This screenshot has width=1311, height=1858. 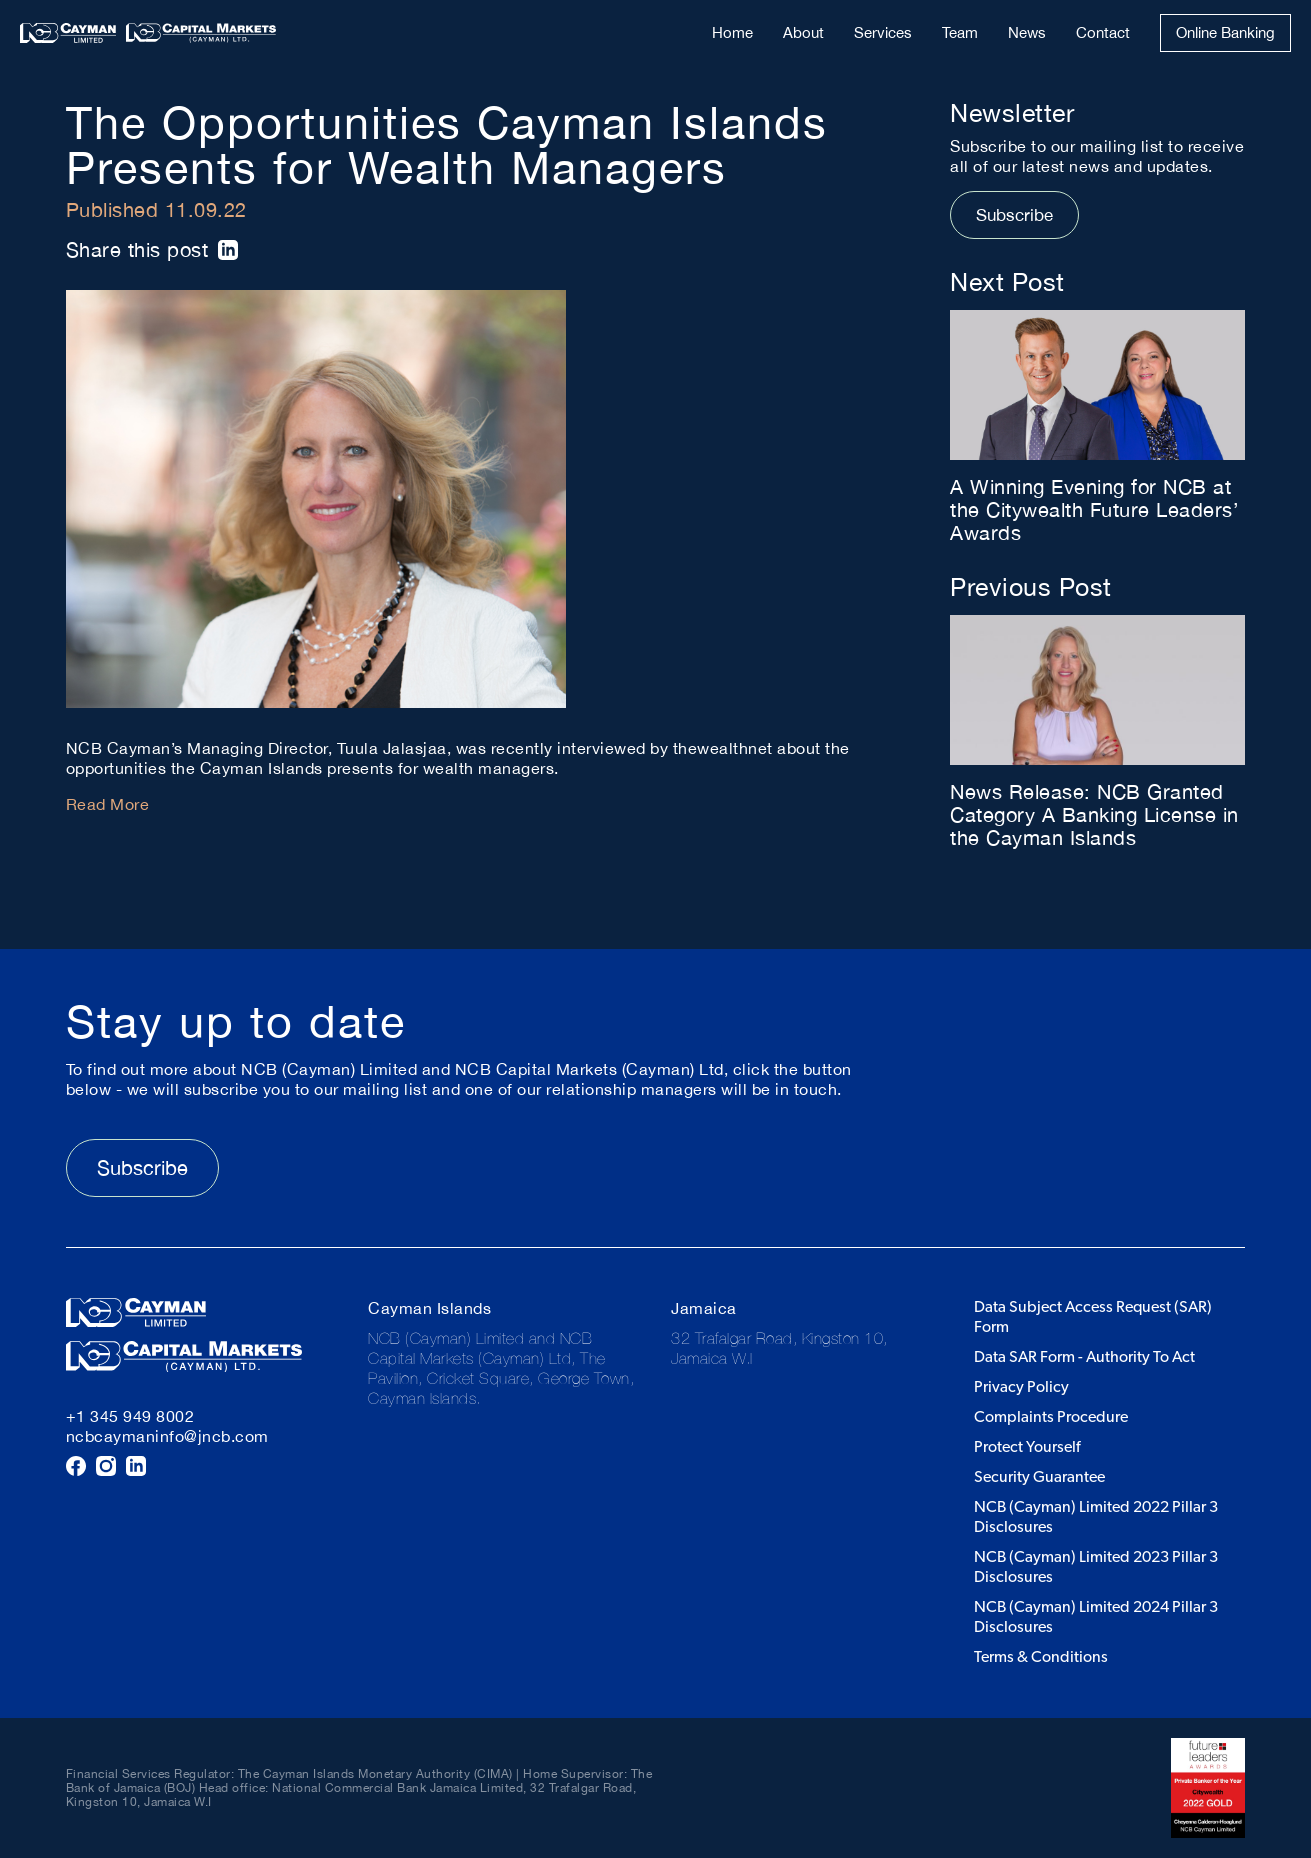 I want to click on News, so click(x=1027, y=32).